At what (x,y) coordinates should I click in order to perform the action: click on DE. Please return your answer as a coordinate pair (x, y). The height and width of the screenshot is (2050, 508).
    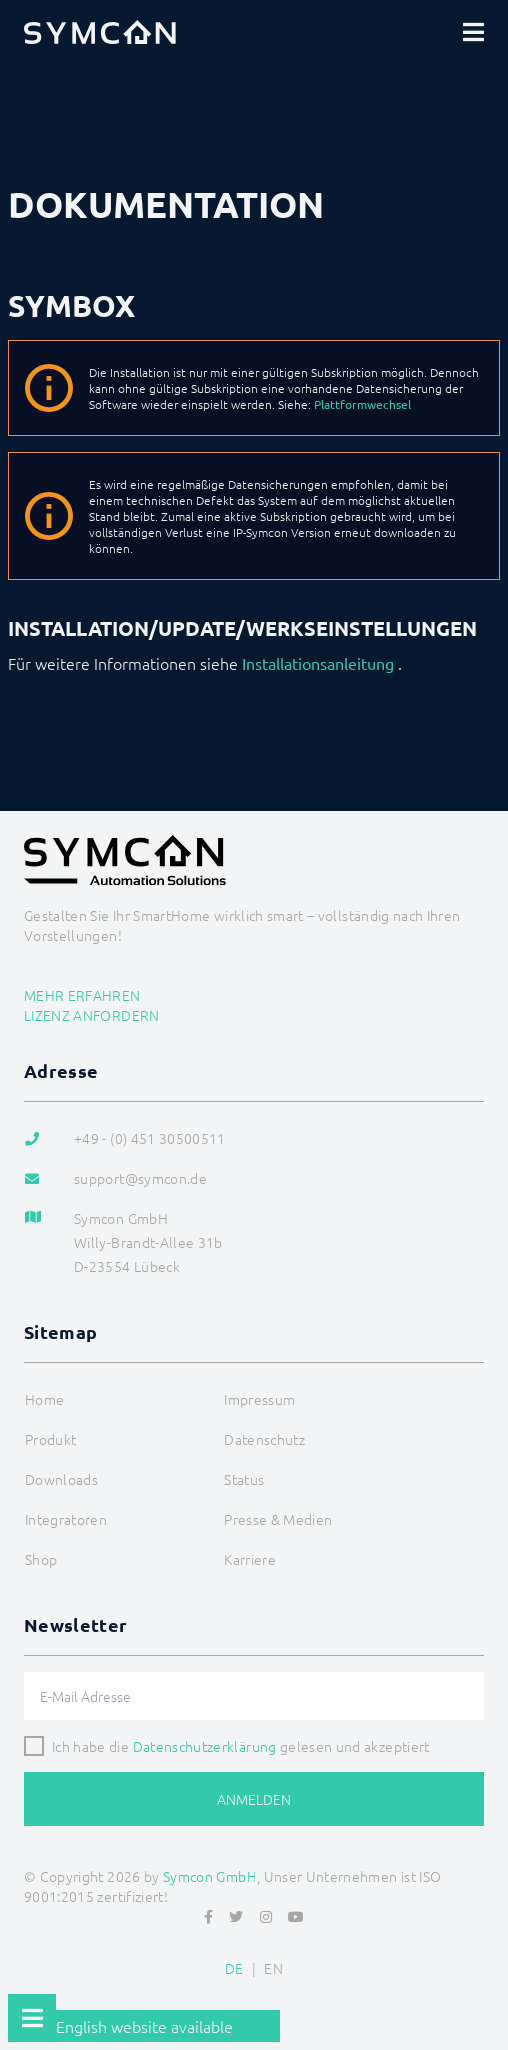
    Looking at the image, I should click on (234, 1968).